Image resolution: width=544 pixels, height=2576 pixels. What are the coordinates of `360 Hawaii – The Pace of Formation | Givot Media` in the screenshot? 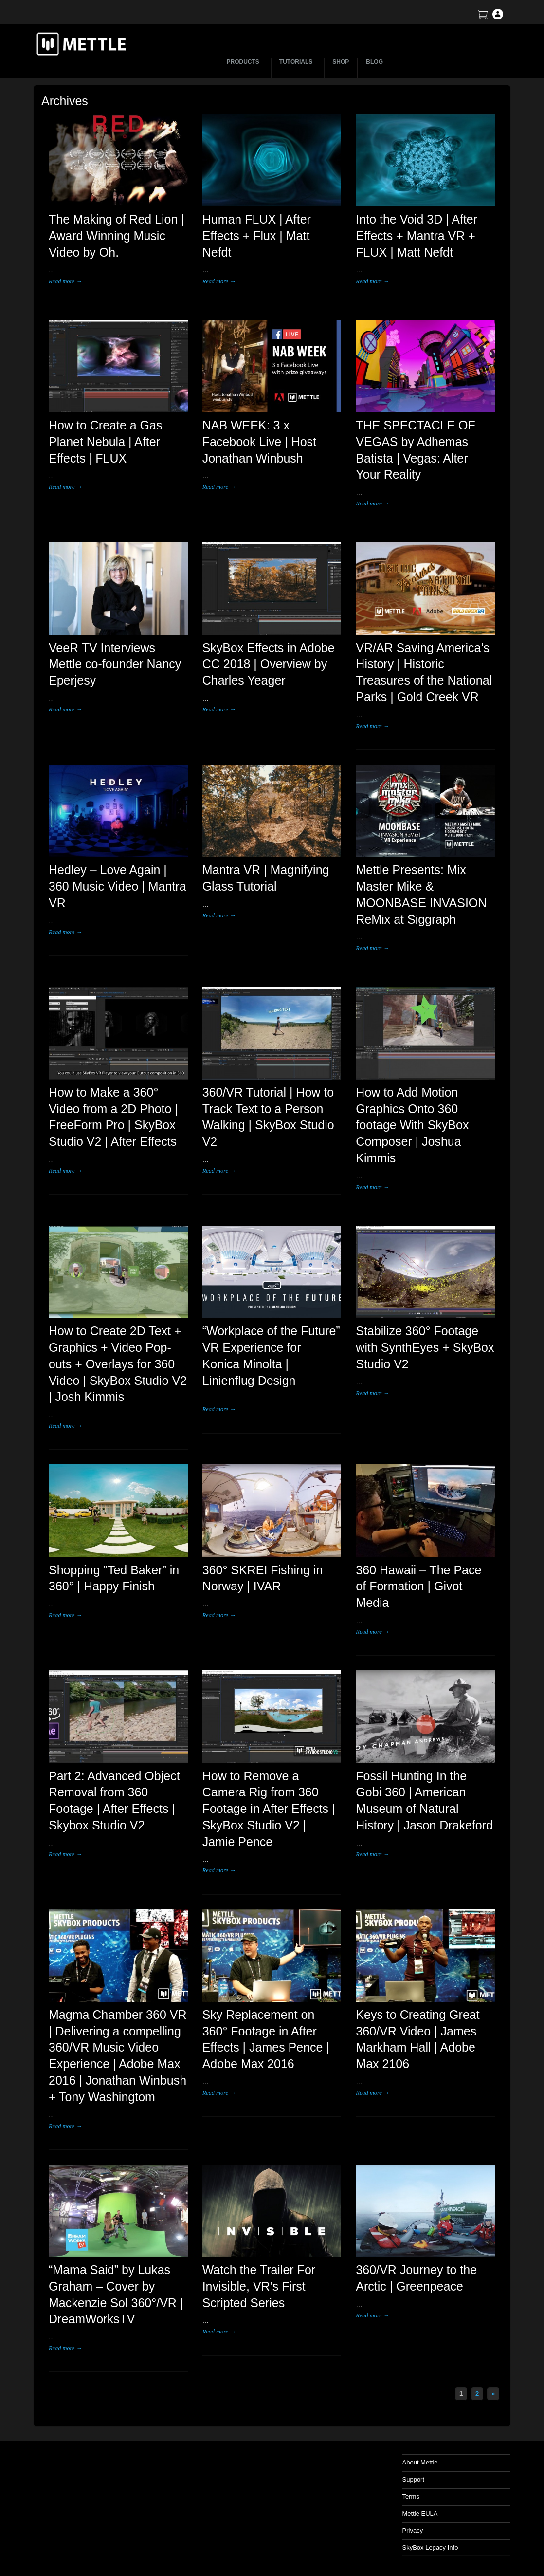 It's located at (418, 1586).